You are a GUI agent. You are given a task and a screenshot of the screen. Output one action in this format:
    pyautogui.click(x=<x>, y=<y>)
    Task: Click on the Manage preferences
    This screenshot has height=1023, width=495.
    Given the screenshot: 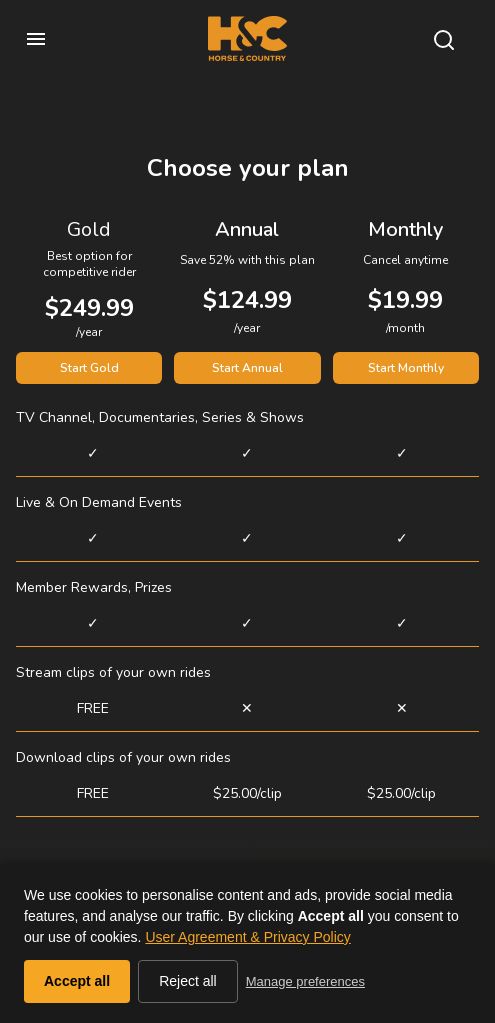 What is the action you would take?
    pyautogui.click(x=305, y=981)
    